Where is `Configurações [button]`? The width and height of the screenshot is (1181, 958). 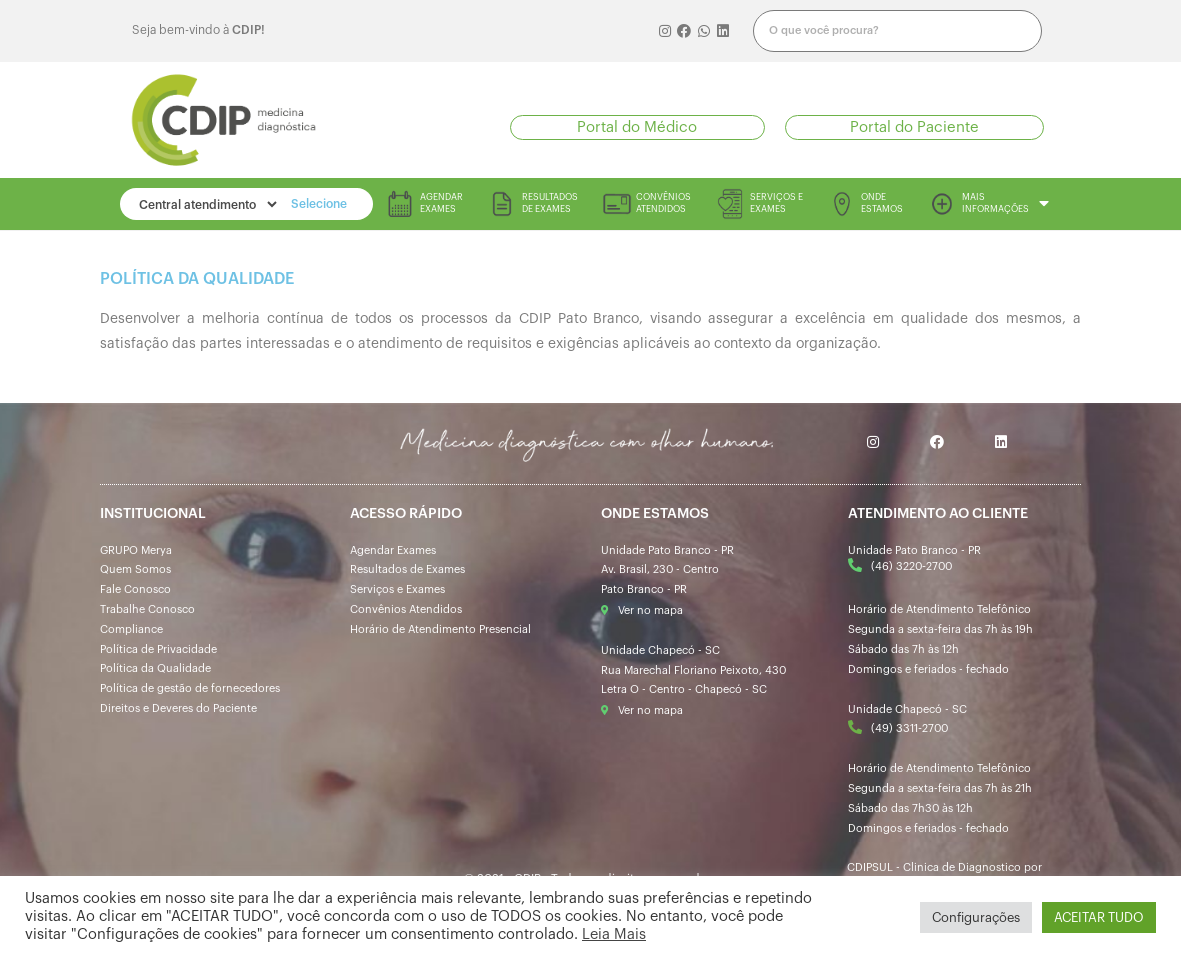 Configurações [button] is located at coordinates (976, 917).